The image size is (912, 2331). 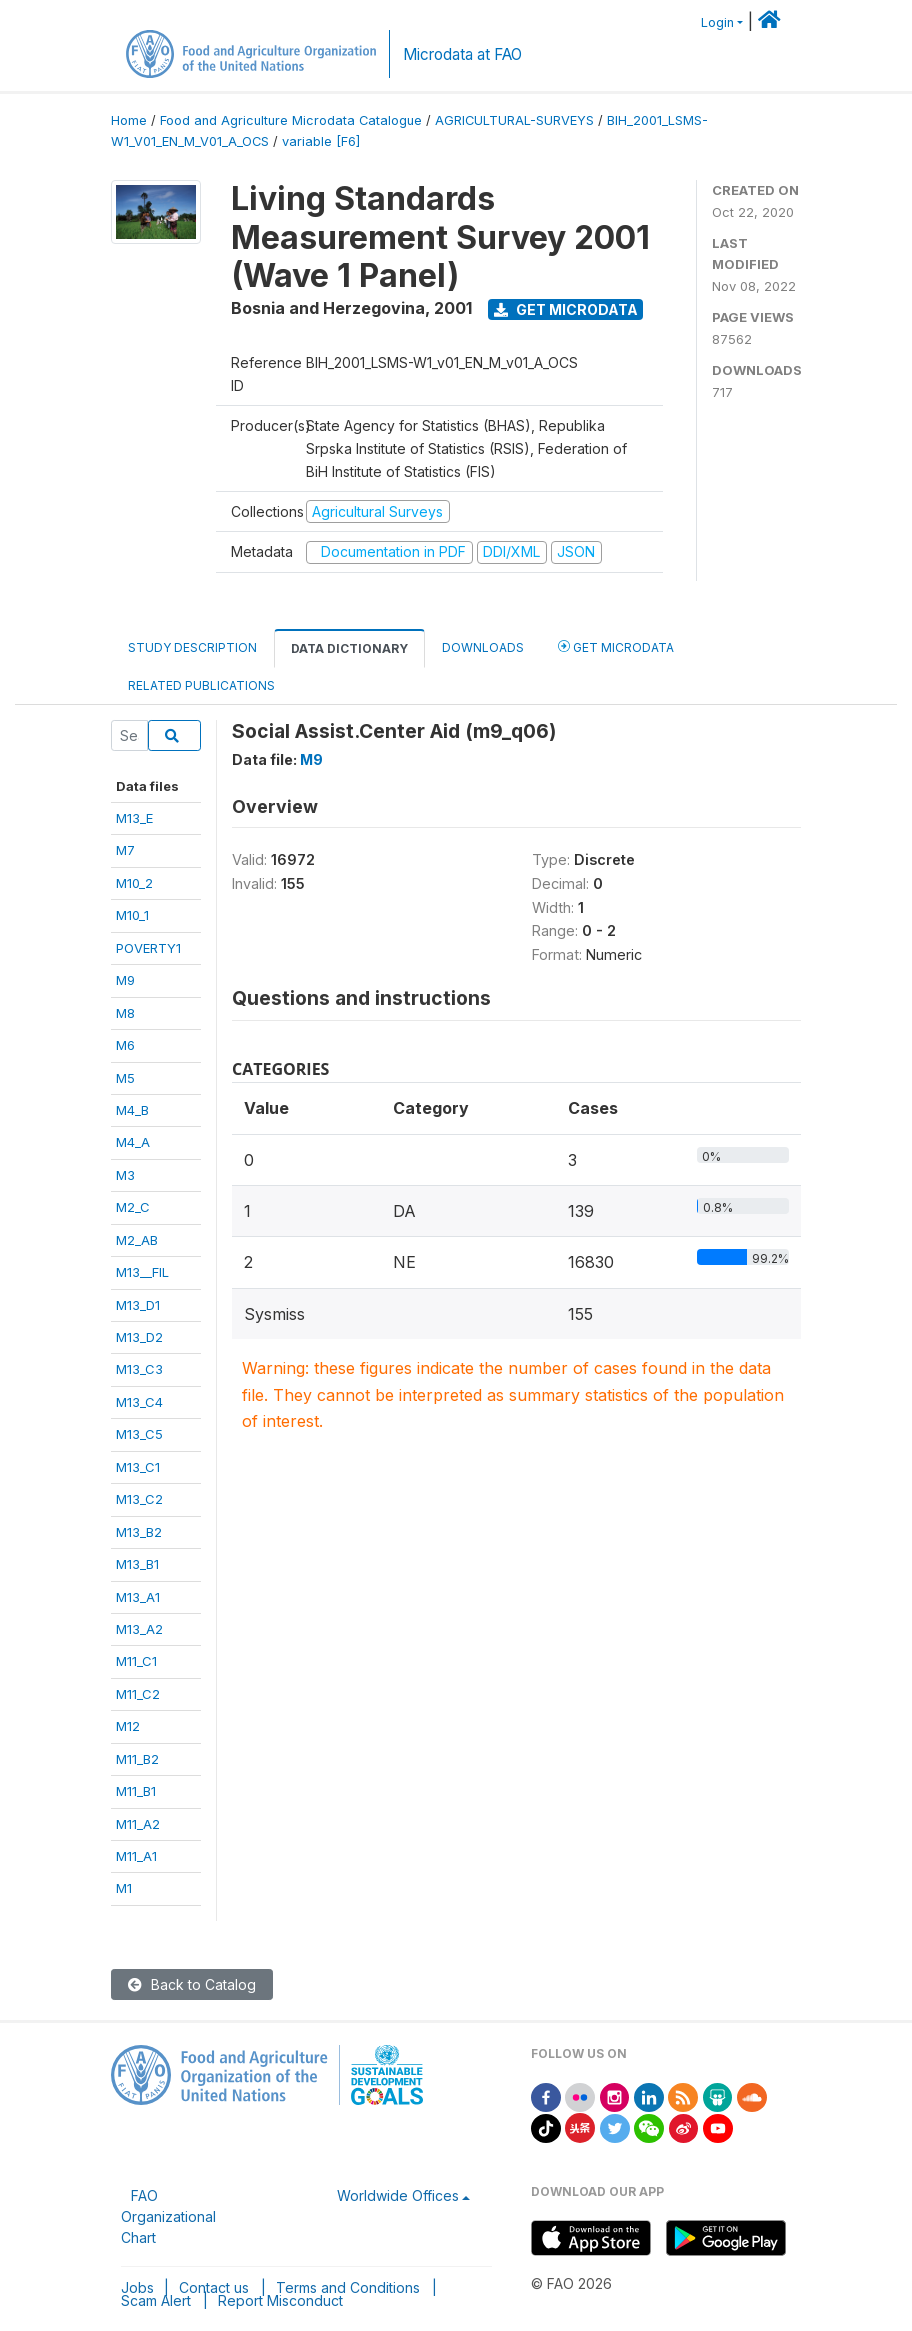 I want to click on M11_B2, so click(x=137, y=1759).